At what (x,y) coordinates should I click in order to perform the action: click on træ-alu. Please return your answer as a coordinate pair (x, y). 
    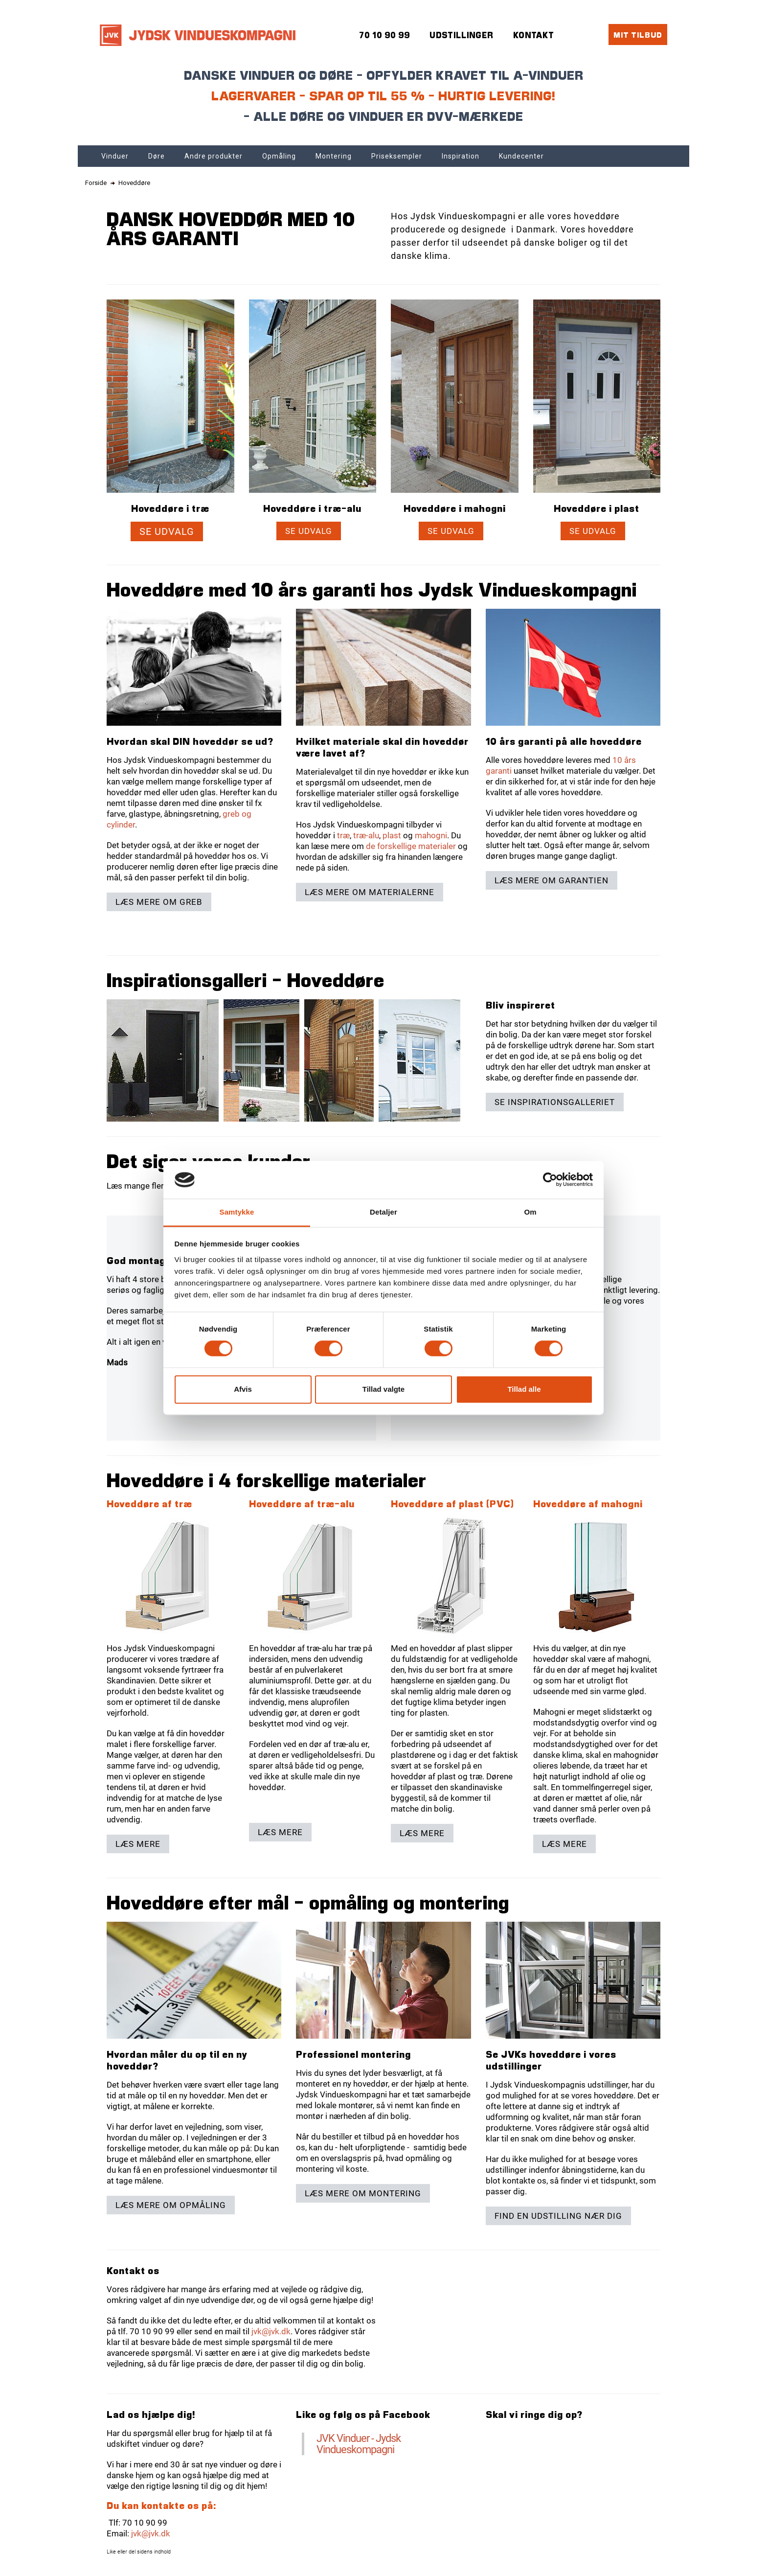
    Looking at the image, I should click on (366, 835).